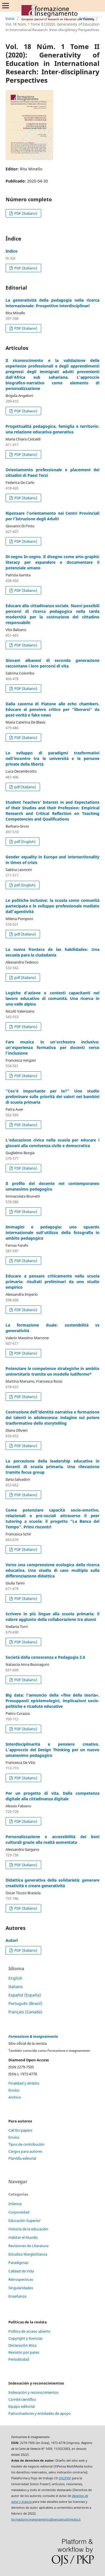 The image size is (105, 2576). Describe the element at coordinates (24, 786) in the screenshot. I see `pdf (Italiano)` at that location.